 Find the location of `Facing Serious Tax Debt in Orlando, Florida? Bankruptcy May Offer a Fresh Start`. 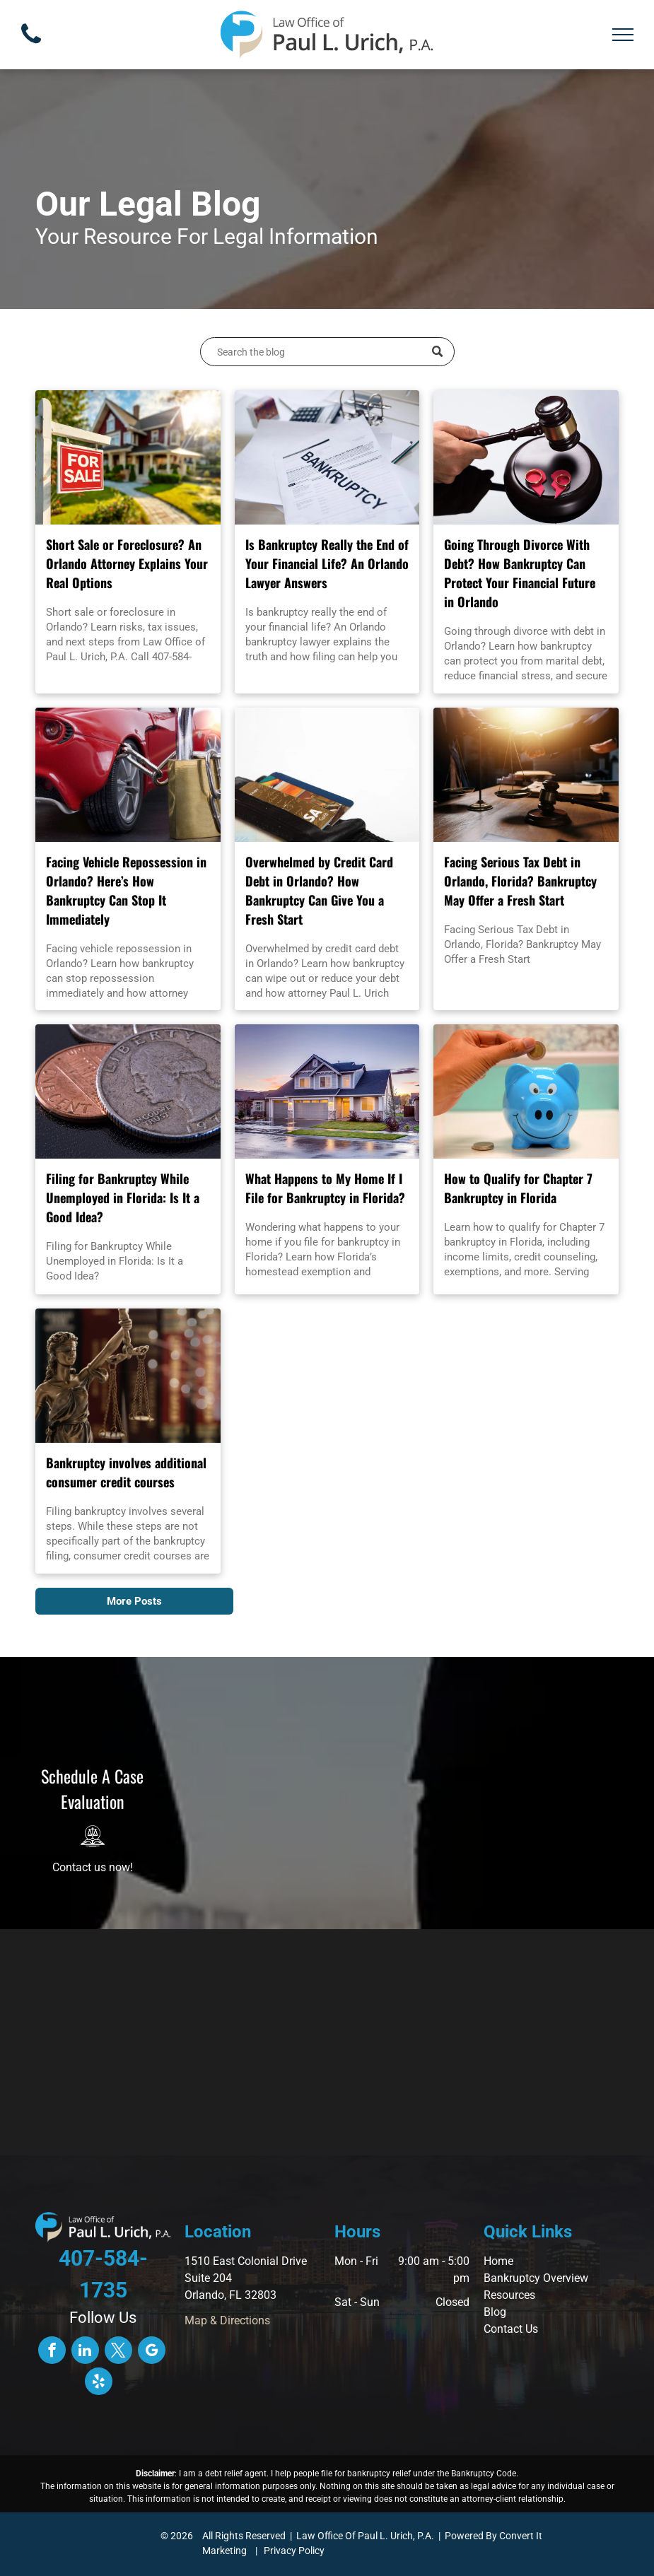

Facing Serious Tax Debt in Orlando, Florida? Bankruptcy May Offer a Fresh Start is located at coordinates (520, 881).